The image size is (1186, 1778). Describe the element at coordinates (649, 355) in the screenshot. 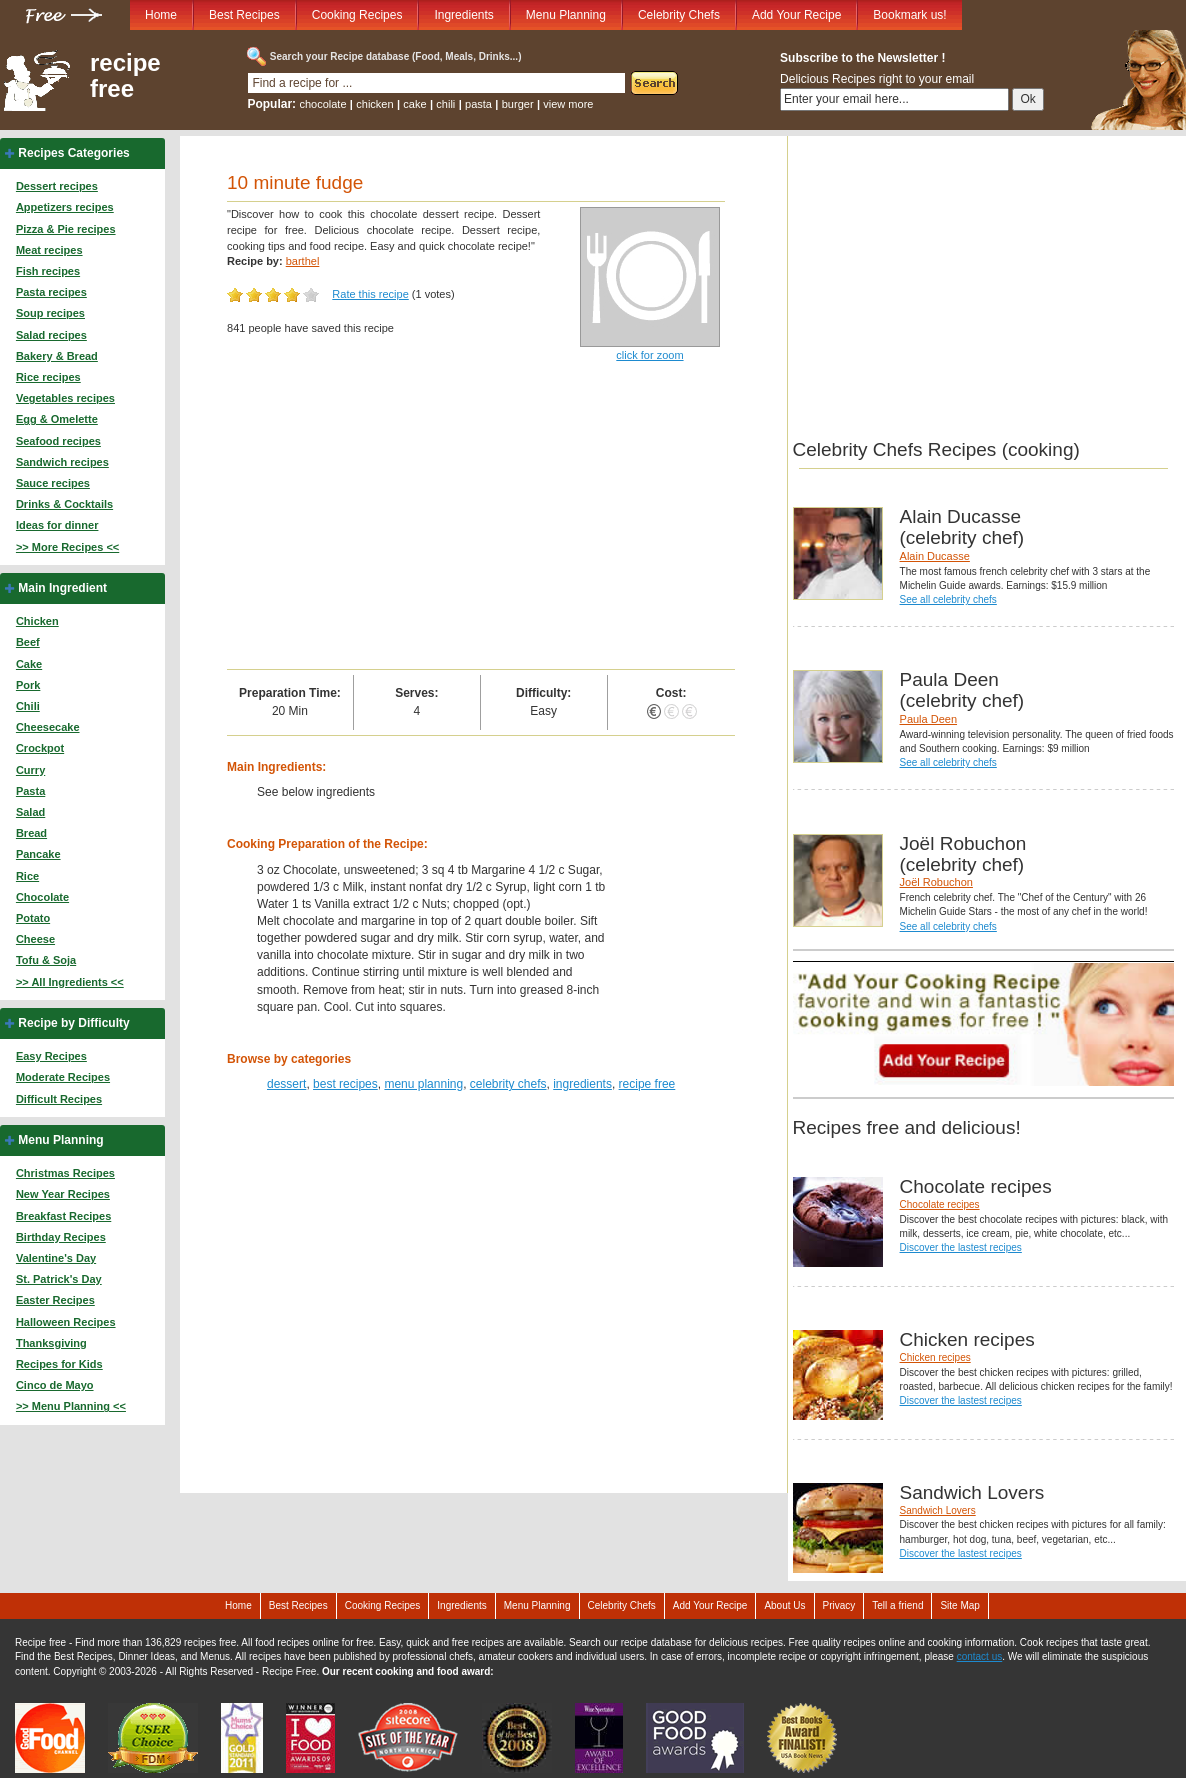

I see `click for zoom` at that location.